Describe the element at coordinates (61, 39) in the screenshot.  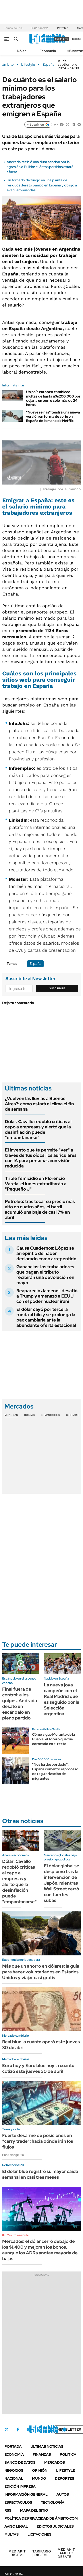
I see `suscribite` at that location.